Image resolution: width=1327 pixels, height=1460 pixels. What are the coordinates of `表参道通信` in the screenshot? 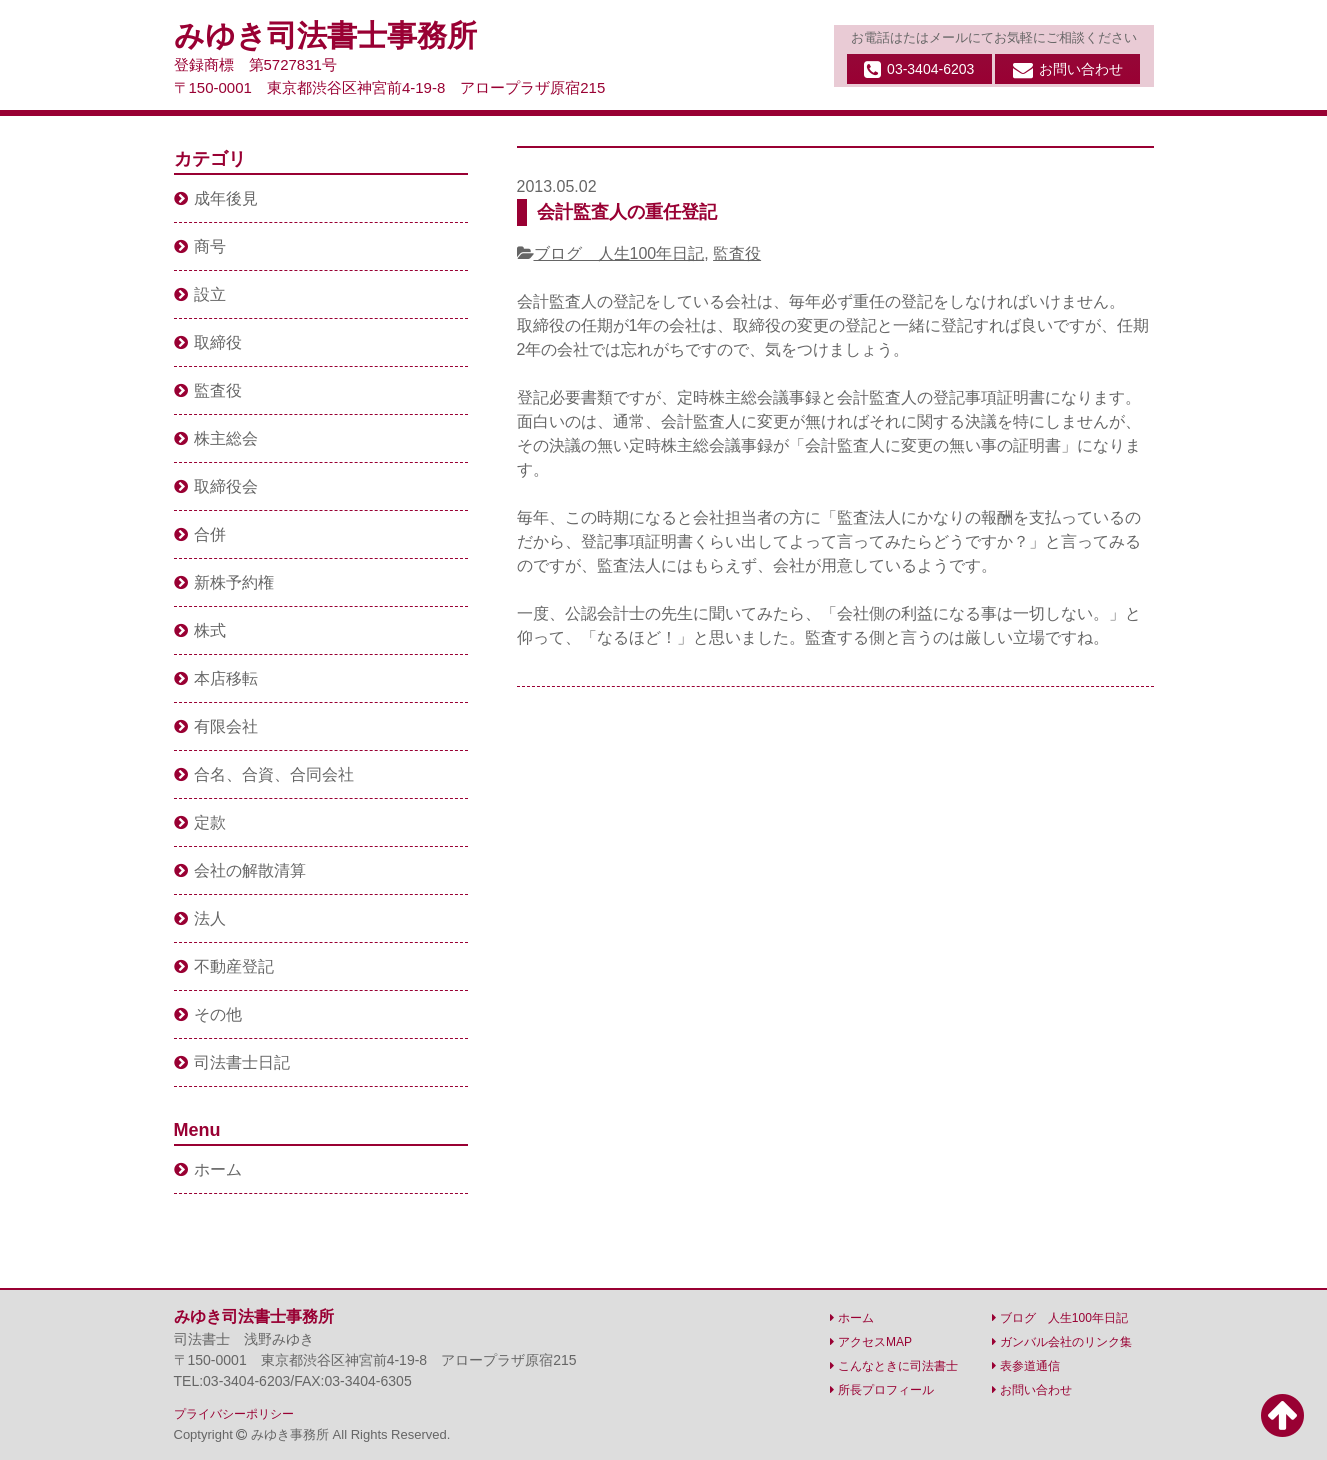 It's located at (1026, 1366).